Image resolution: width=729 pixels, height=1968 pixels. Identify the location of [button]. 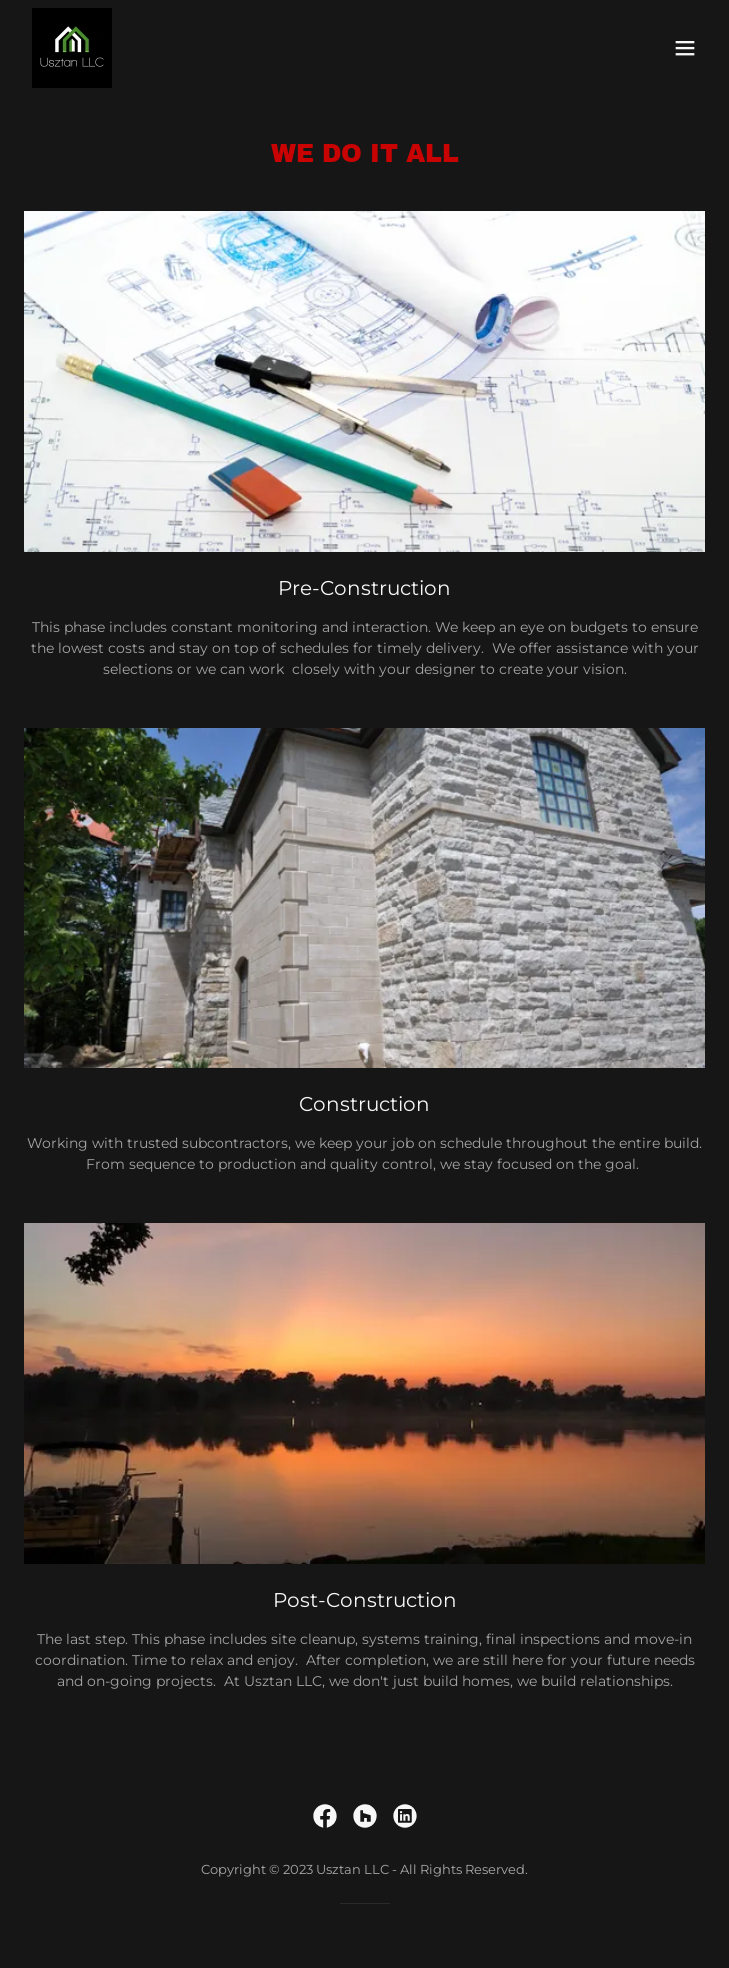
(685, 48).